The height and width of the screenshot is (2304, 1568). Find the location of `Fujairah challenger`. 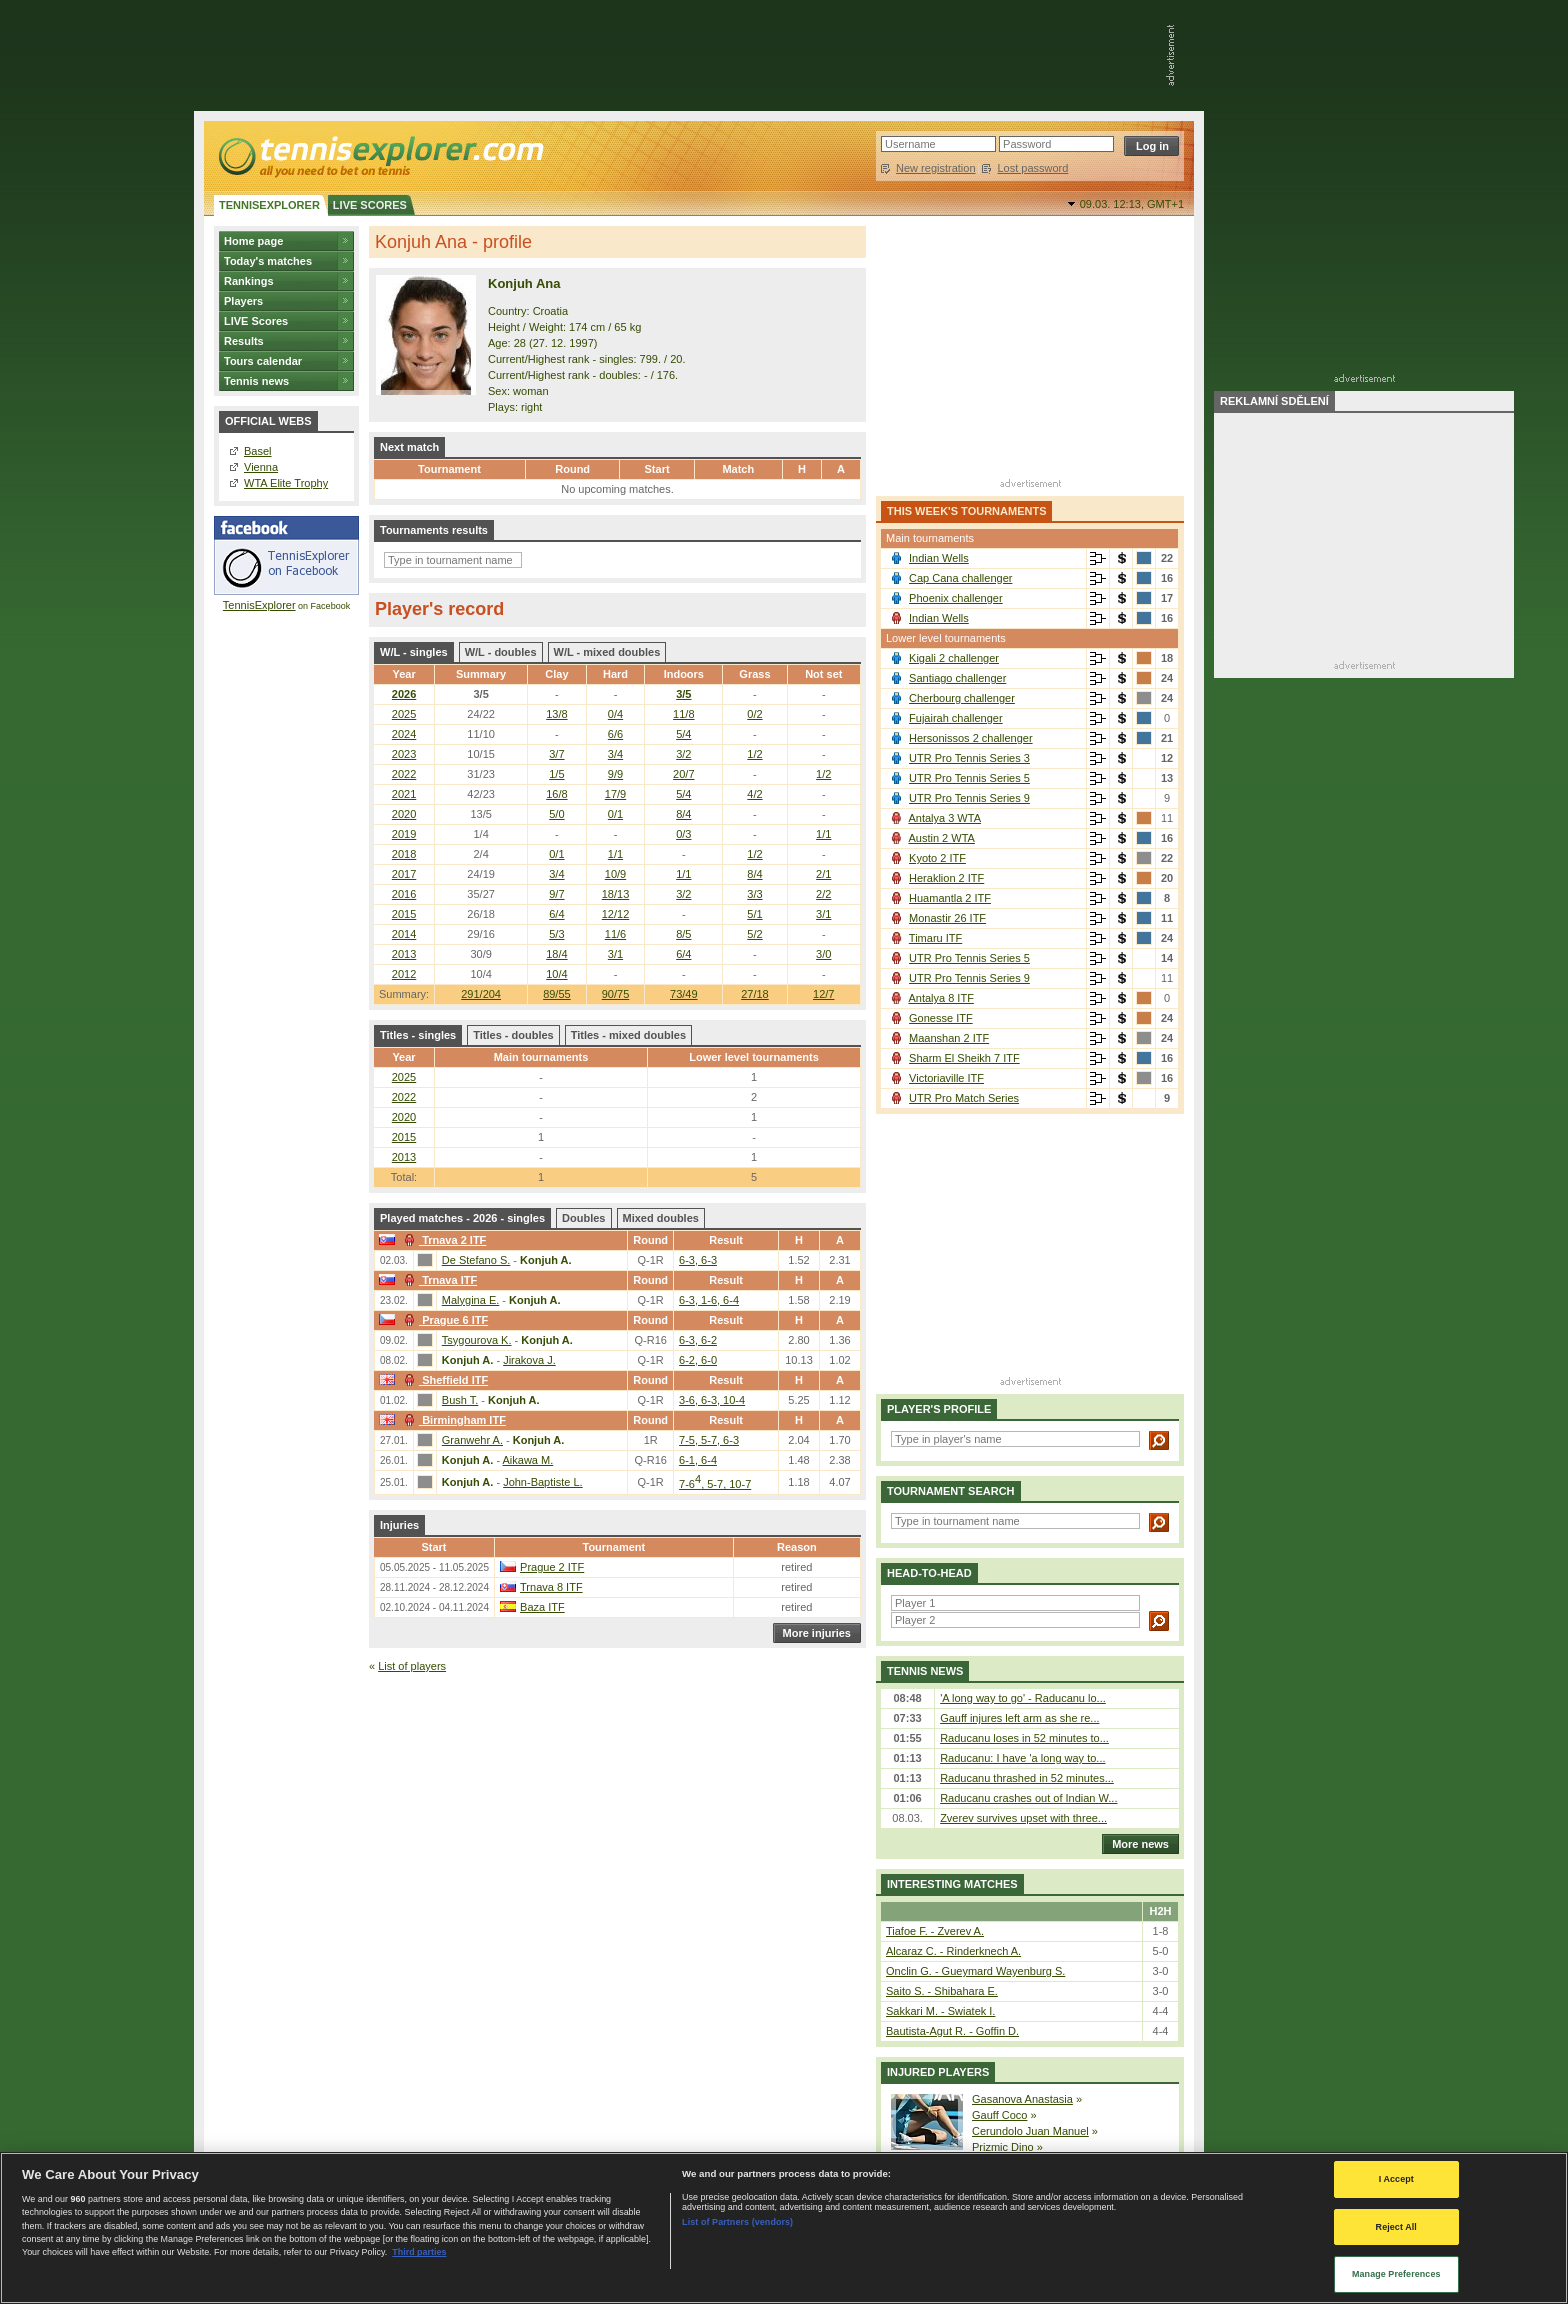

Fujairah challenger is located at coordinates (956, 718).